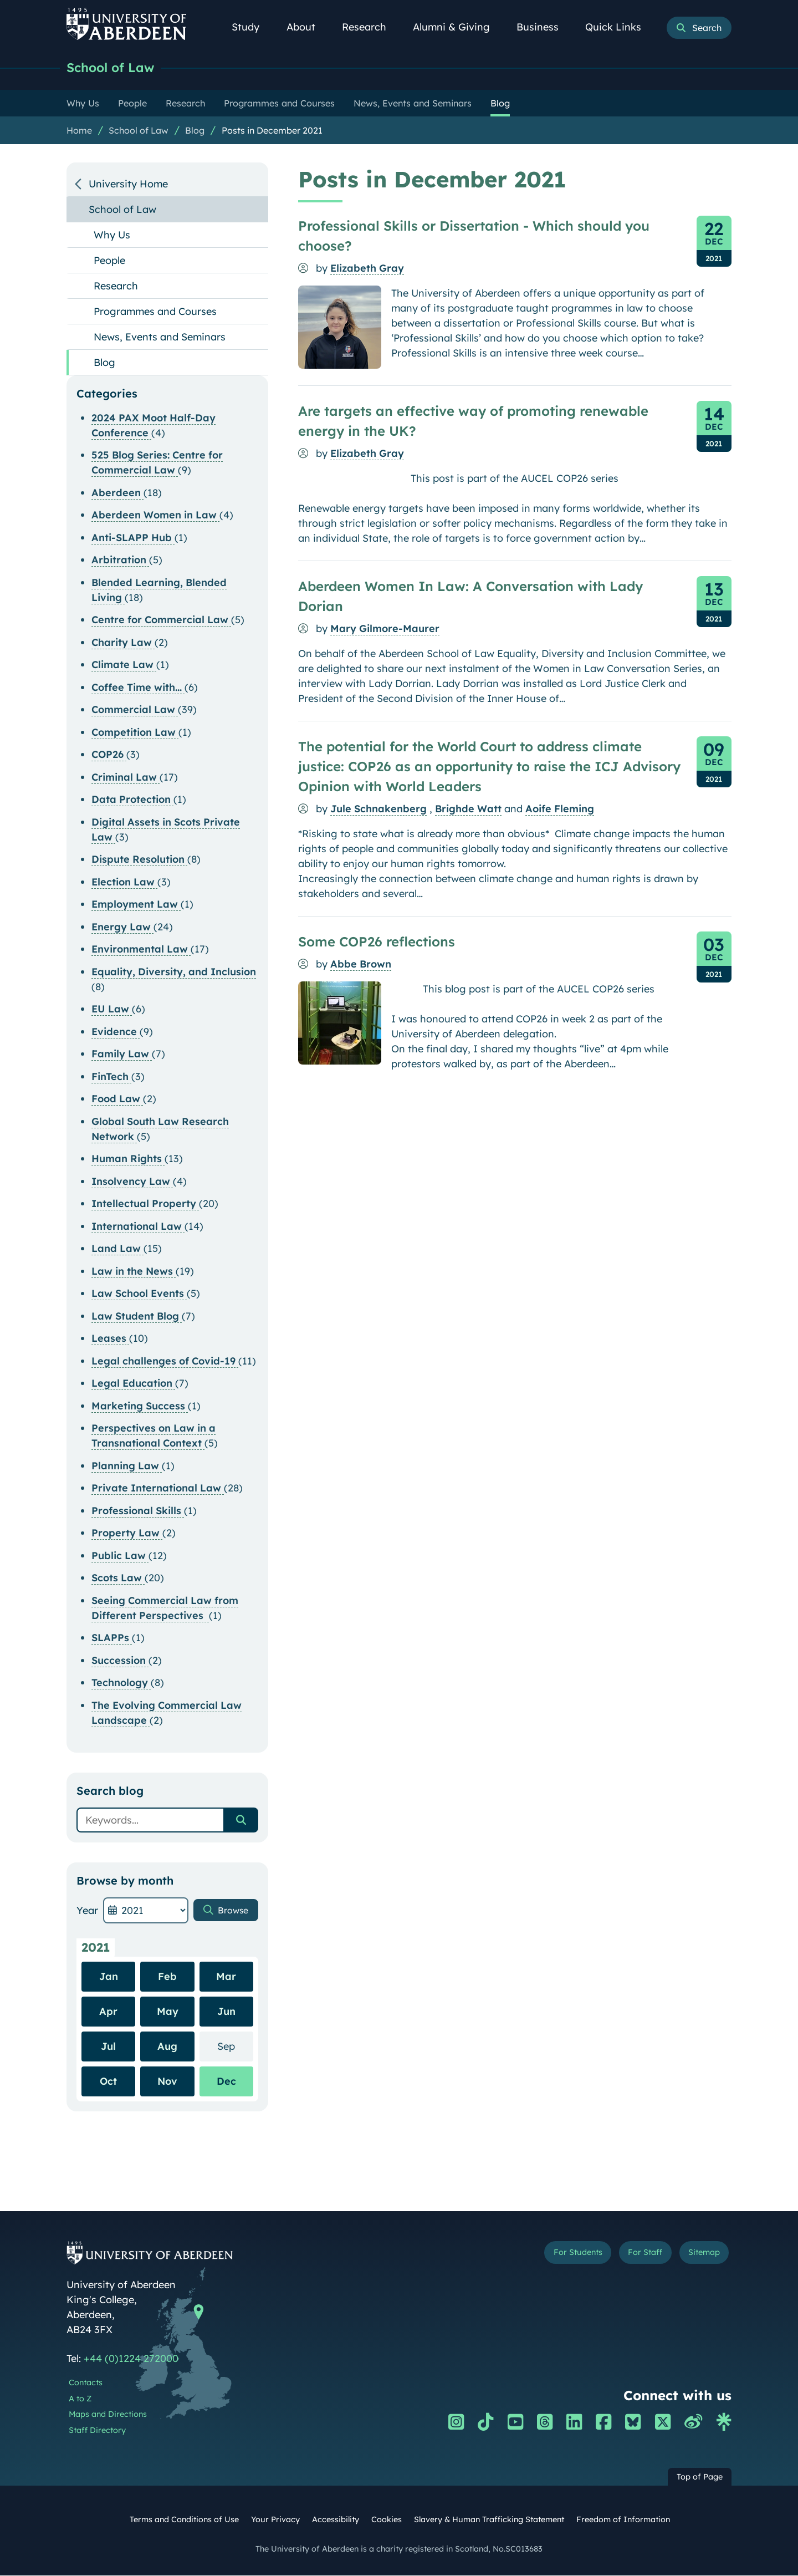 The height and width of the screenshot is (2576, 798). Describe the element at coordinates (155, 516) in the screenshot. I see `Aberdeen Women in Law` at that location.